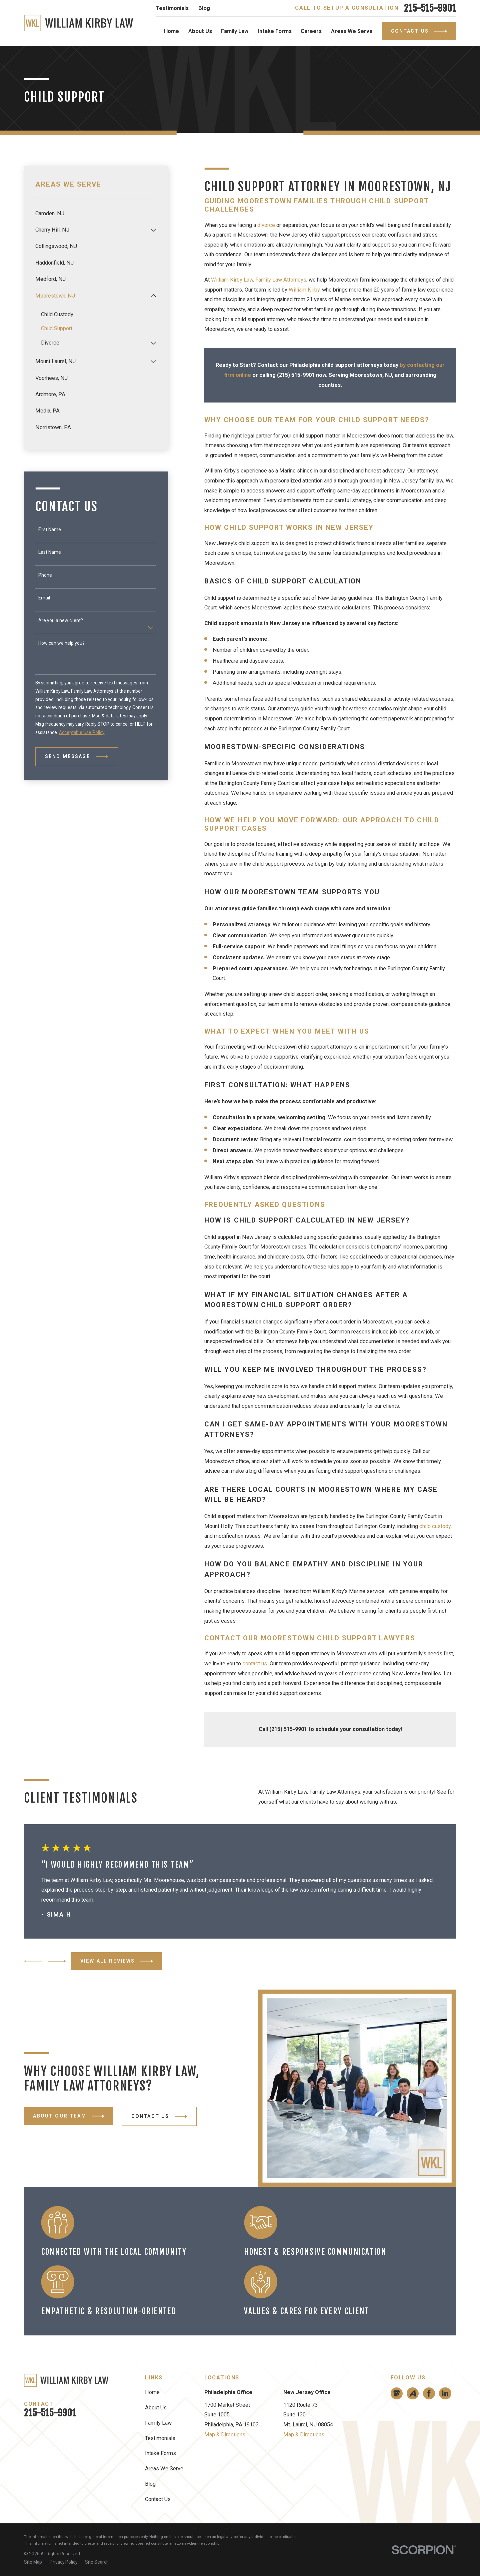 The image size is (480, 2576). Describe the element at coordinates (435, 1526) in the screenshot. I see `child custody` at that location.